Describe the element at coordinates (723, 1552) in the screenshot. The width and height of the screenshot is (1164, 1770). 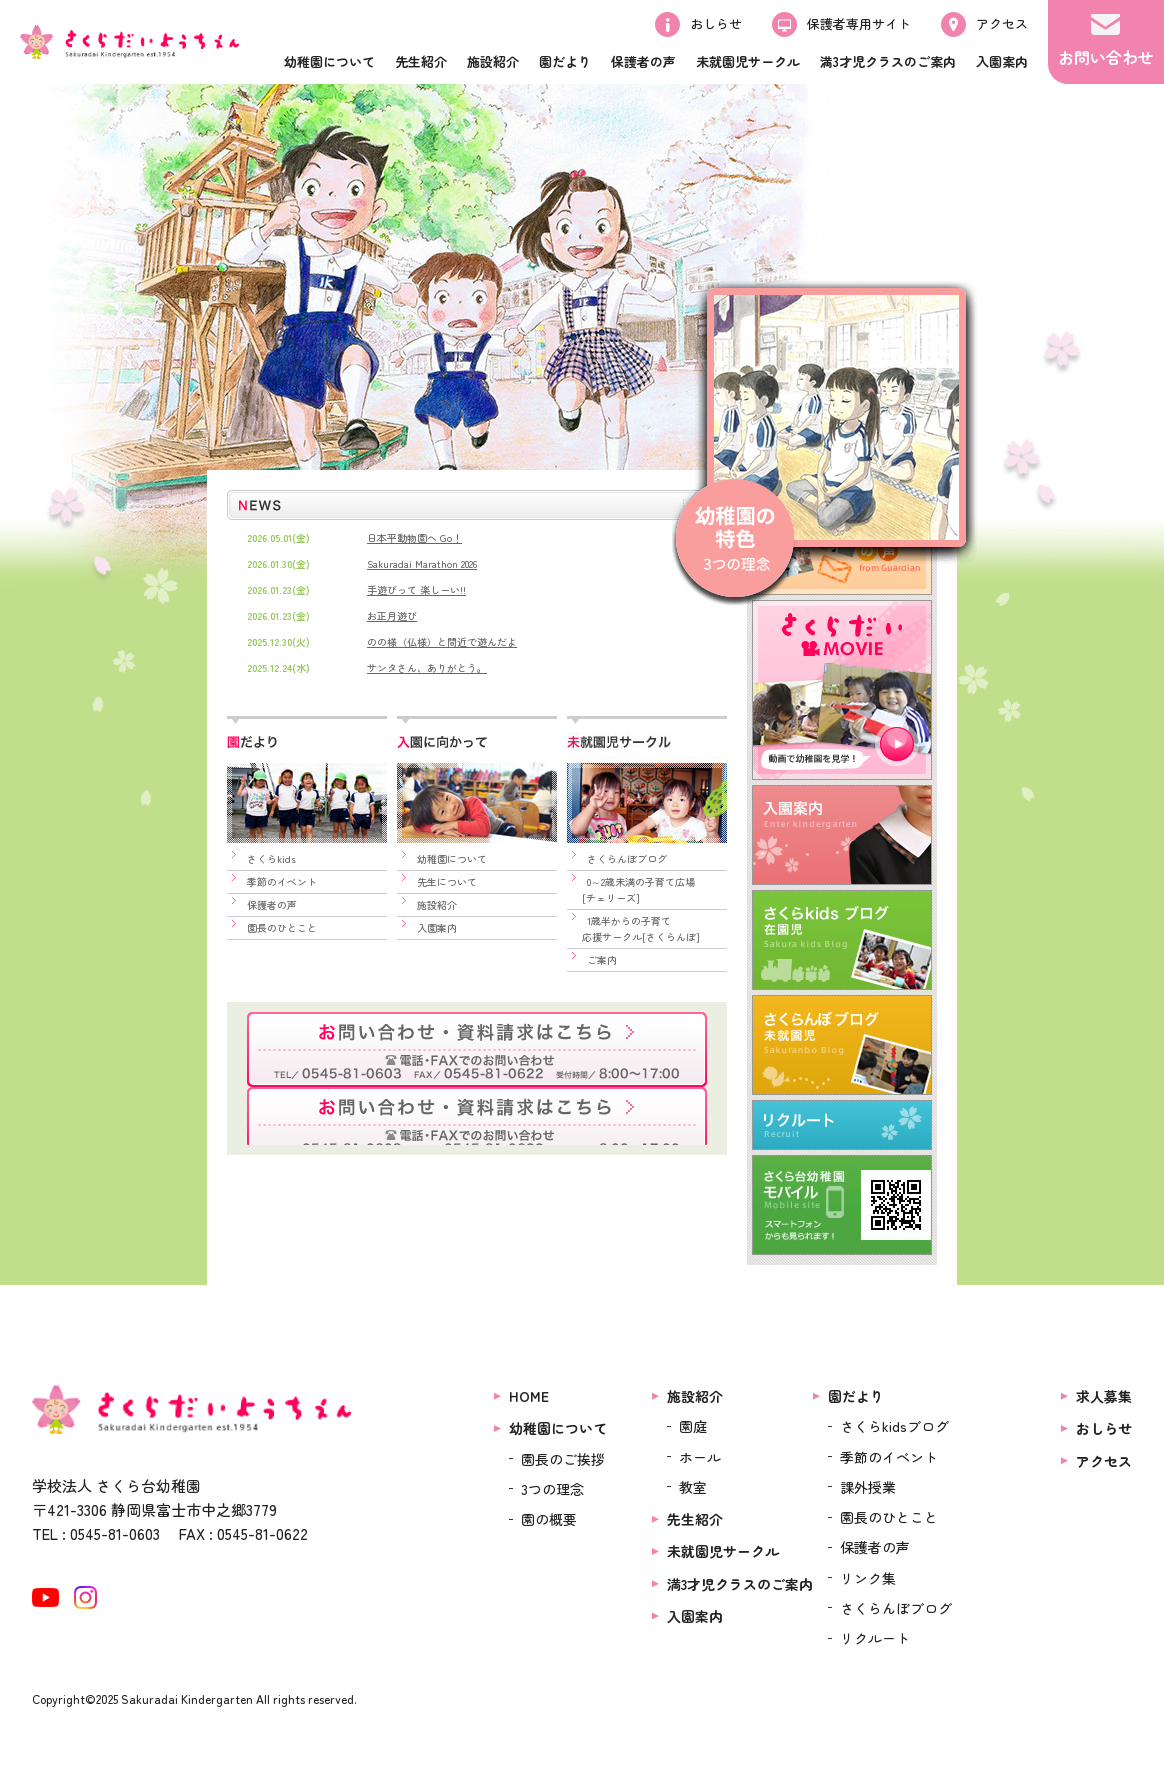
I see `未就園児サークル` at that location.